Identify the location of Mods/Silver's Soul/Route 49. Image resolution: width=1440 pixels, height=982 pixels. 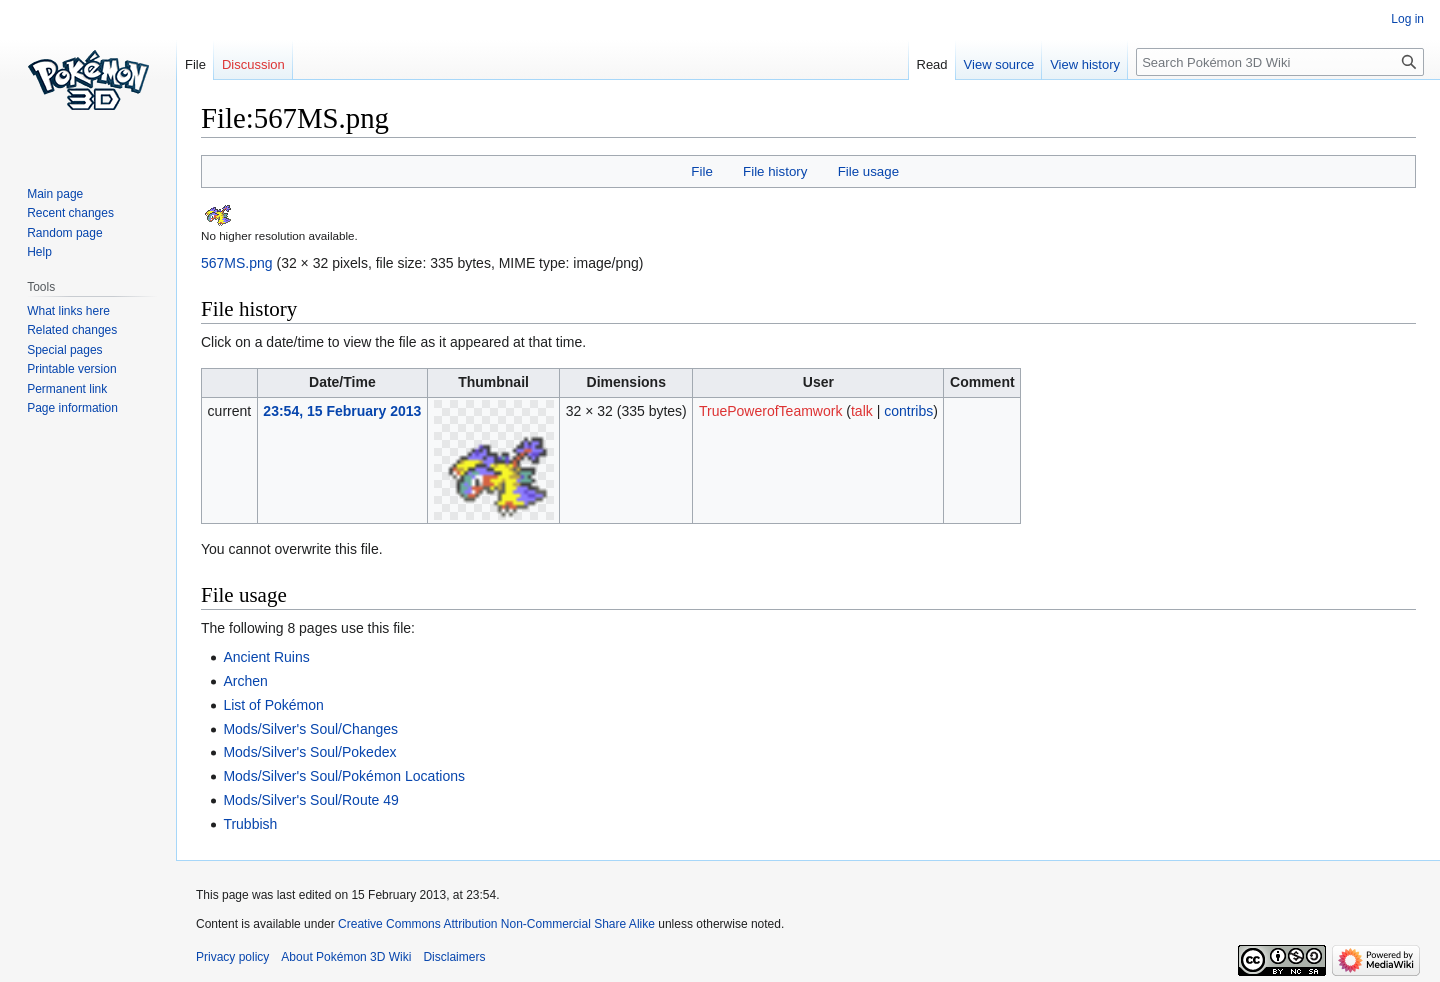
(310, 800).